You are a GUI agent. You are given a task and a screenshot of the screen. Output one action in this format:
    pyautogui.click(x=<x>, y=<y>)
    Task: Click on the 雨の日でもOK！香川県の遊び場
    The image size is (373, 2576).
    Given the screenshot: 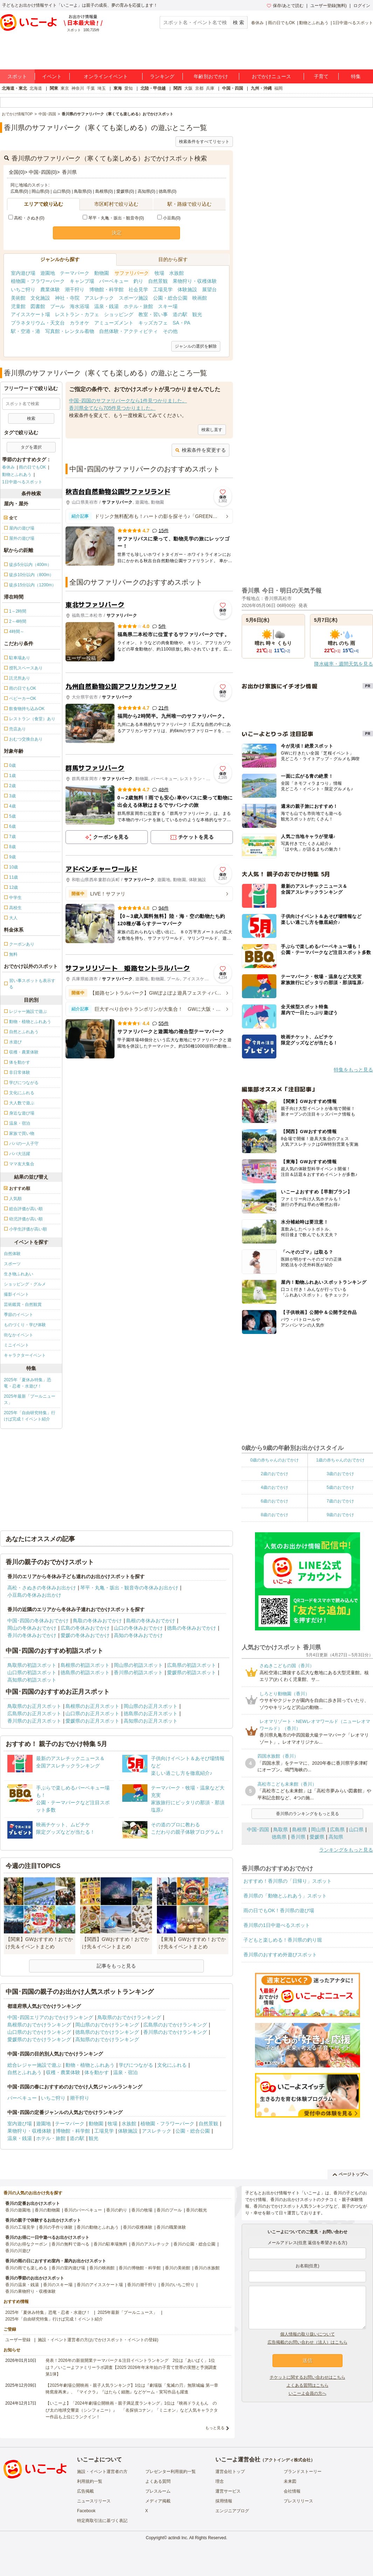 What is the action you would take?
    pyautogui.click(x=278, y=1910)
    